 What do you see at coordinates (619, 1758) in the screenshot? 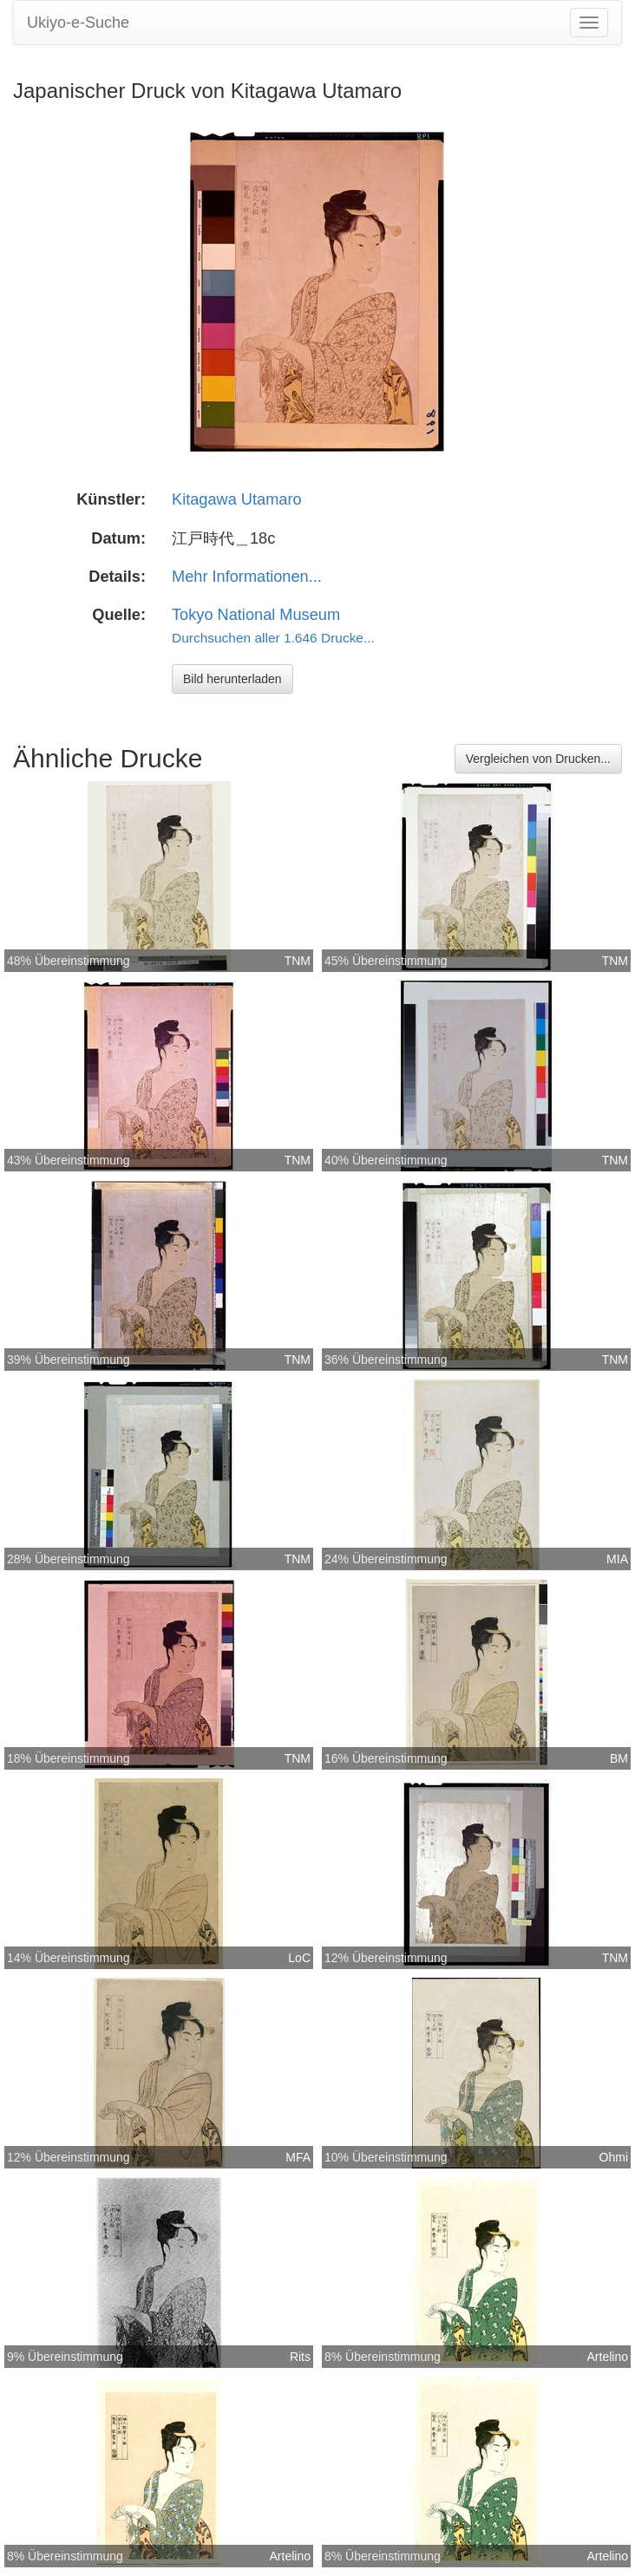
I see `BM` at bounding box center [619, 1758].